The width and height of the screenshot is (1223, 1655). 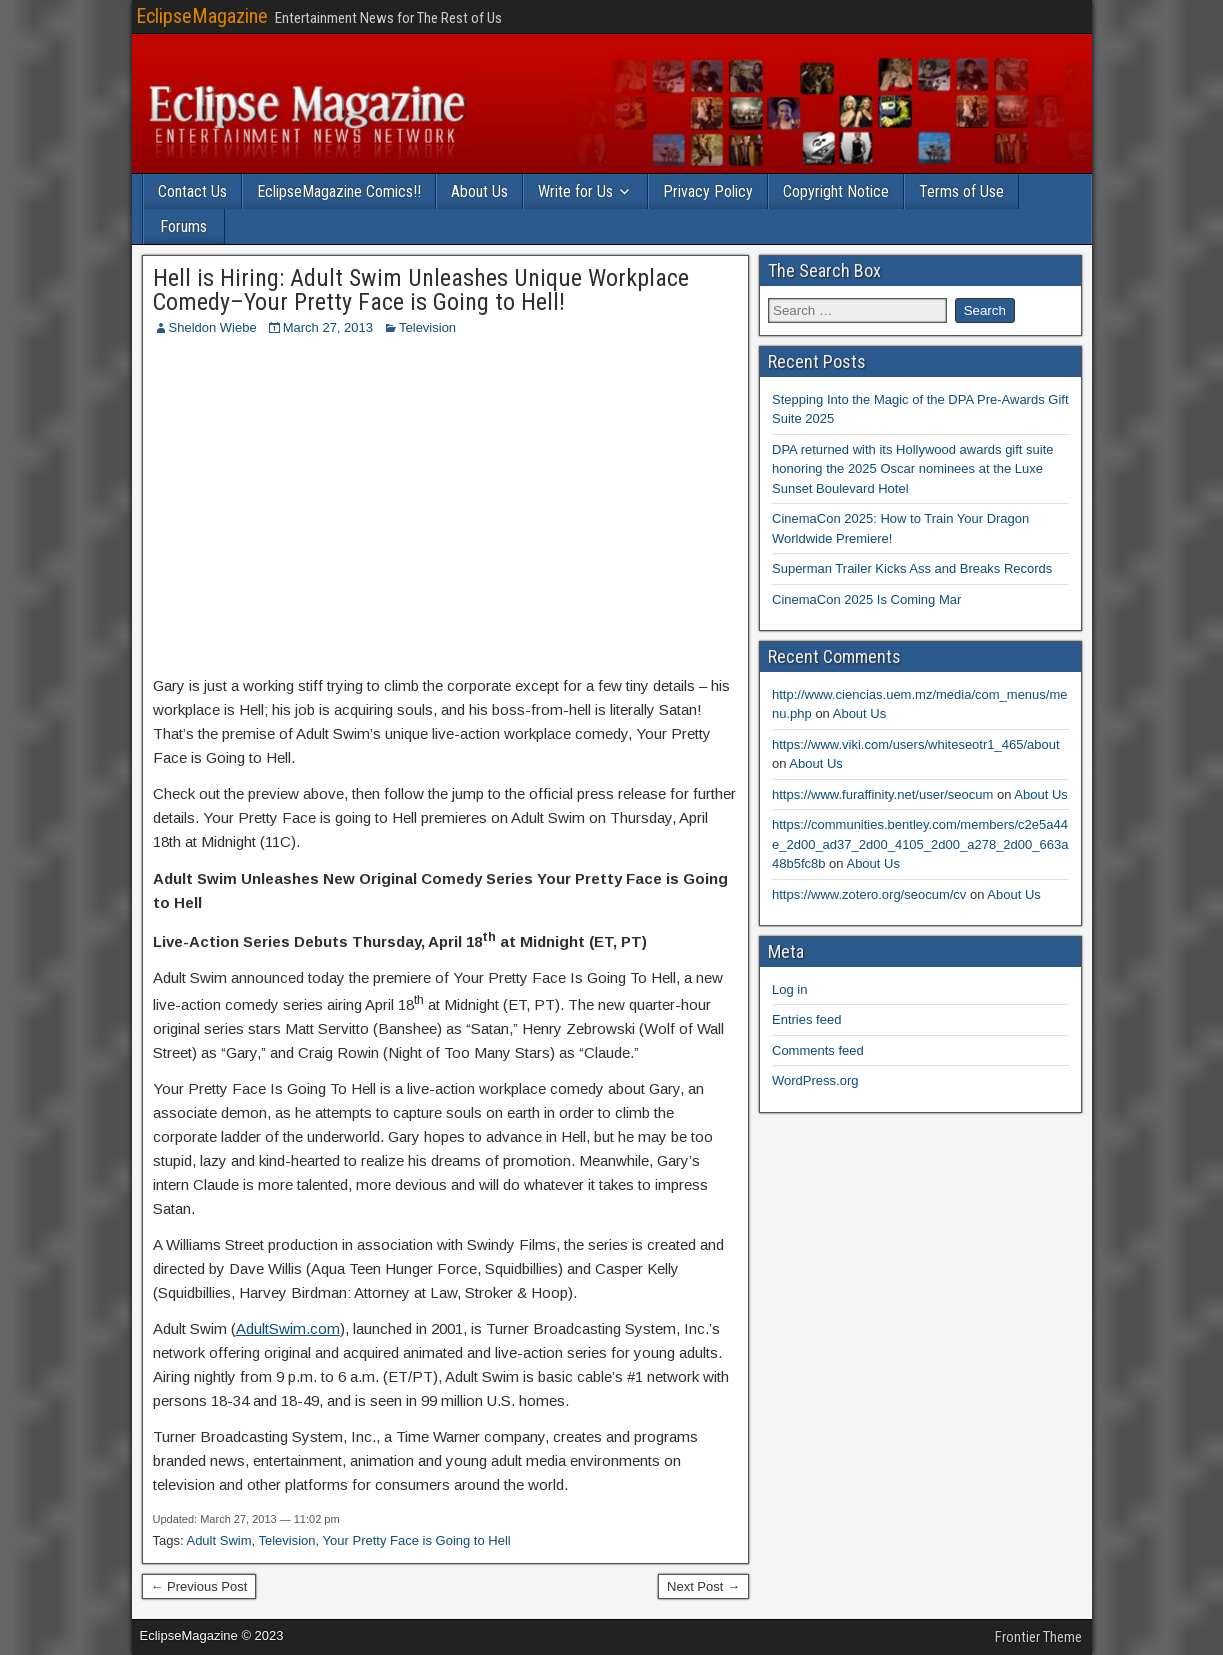 I want to click on Television, so click(x=427, y=327).